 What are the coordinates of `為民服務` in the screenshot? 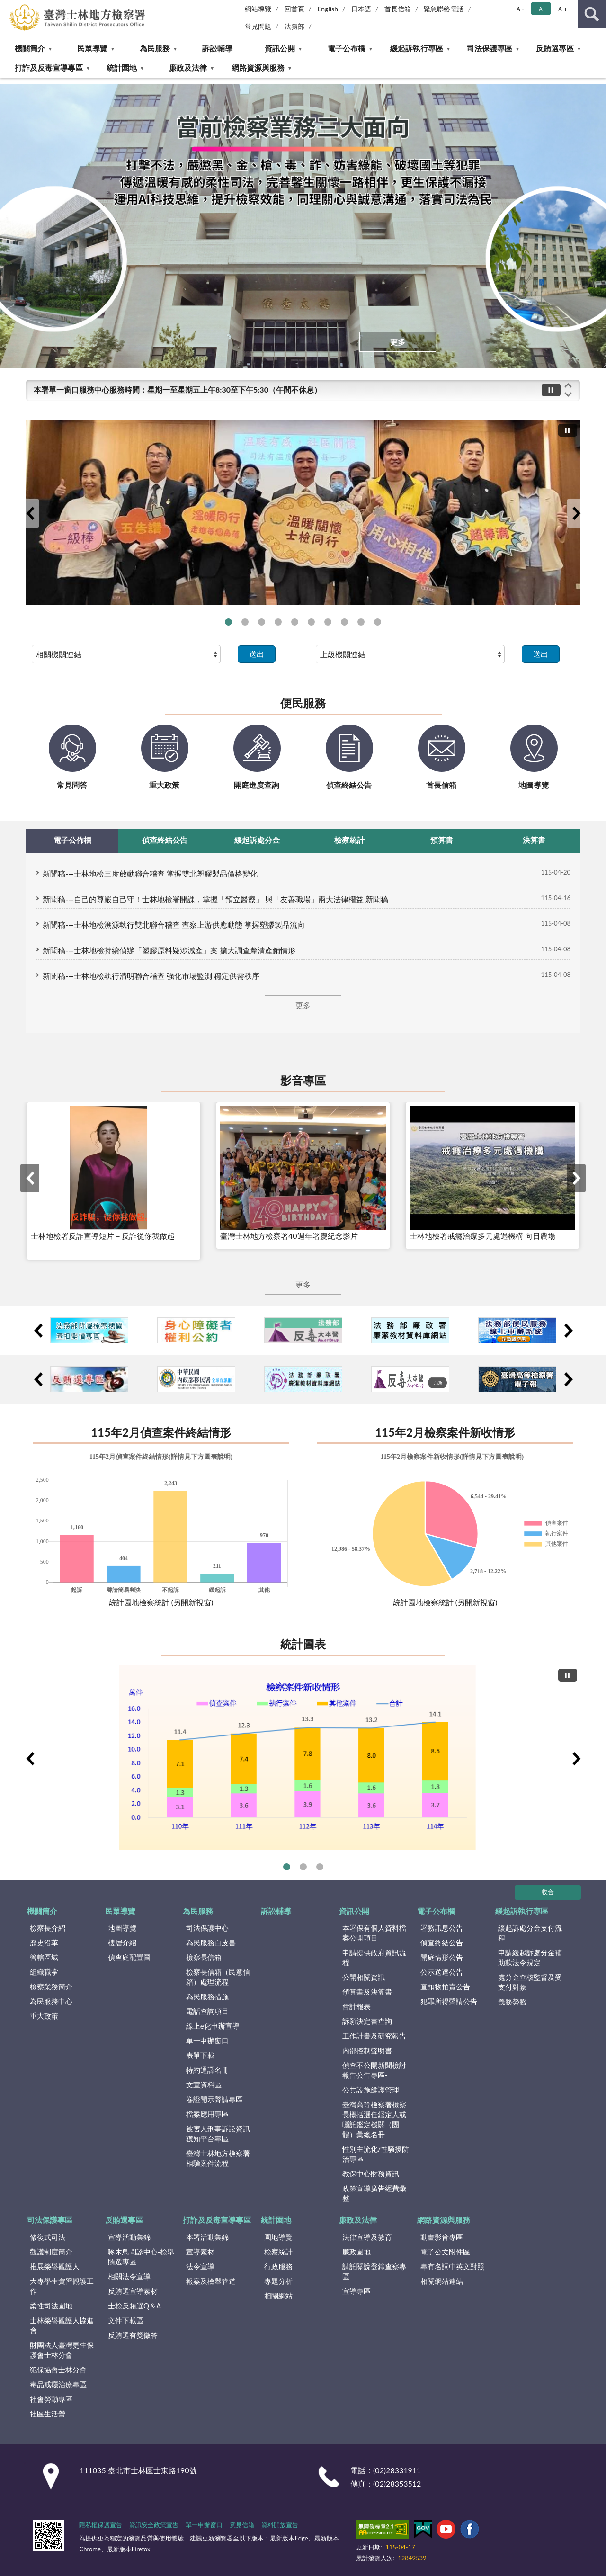 It's located at (155, 48).